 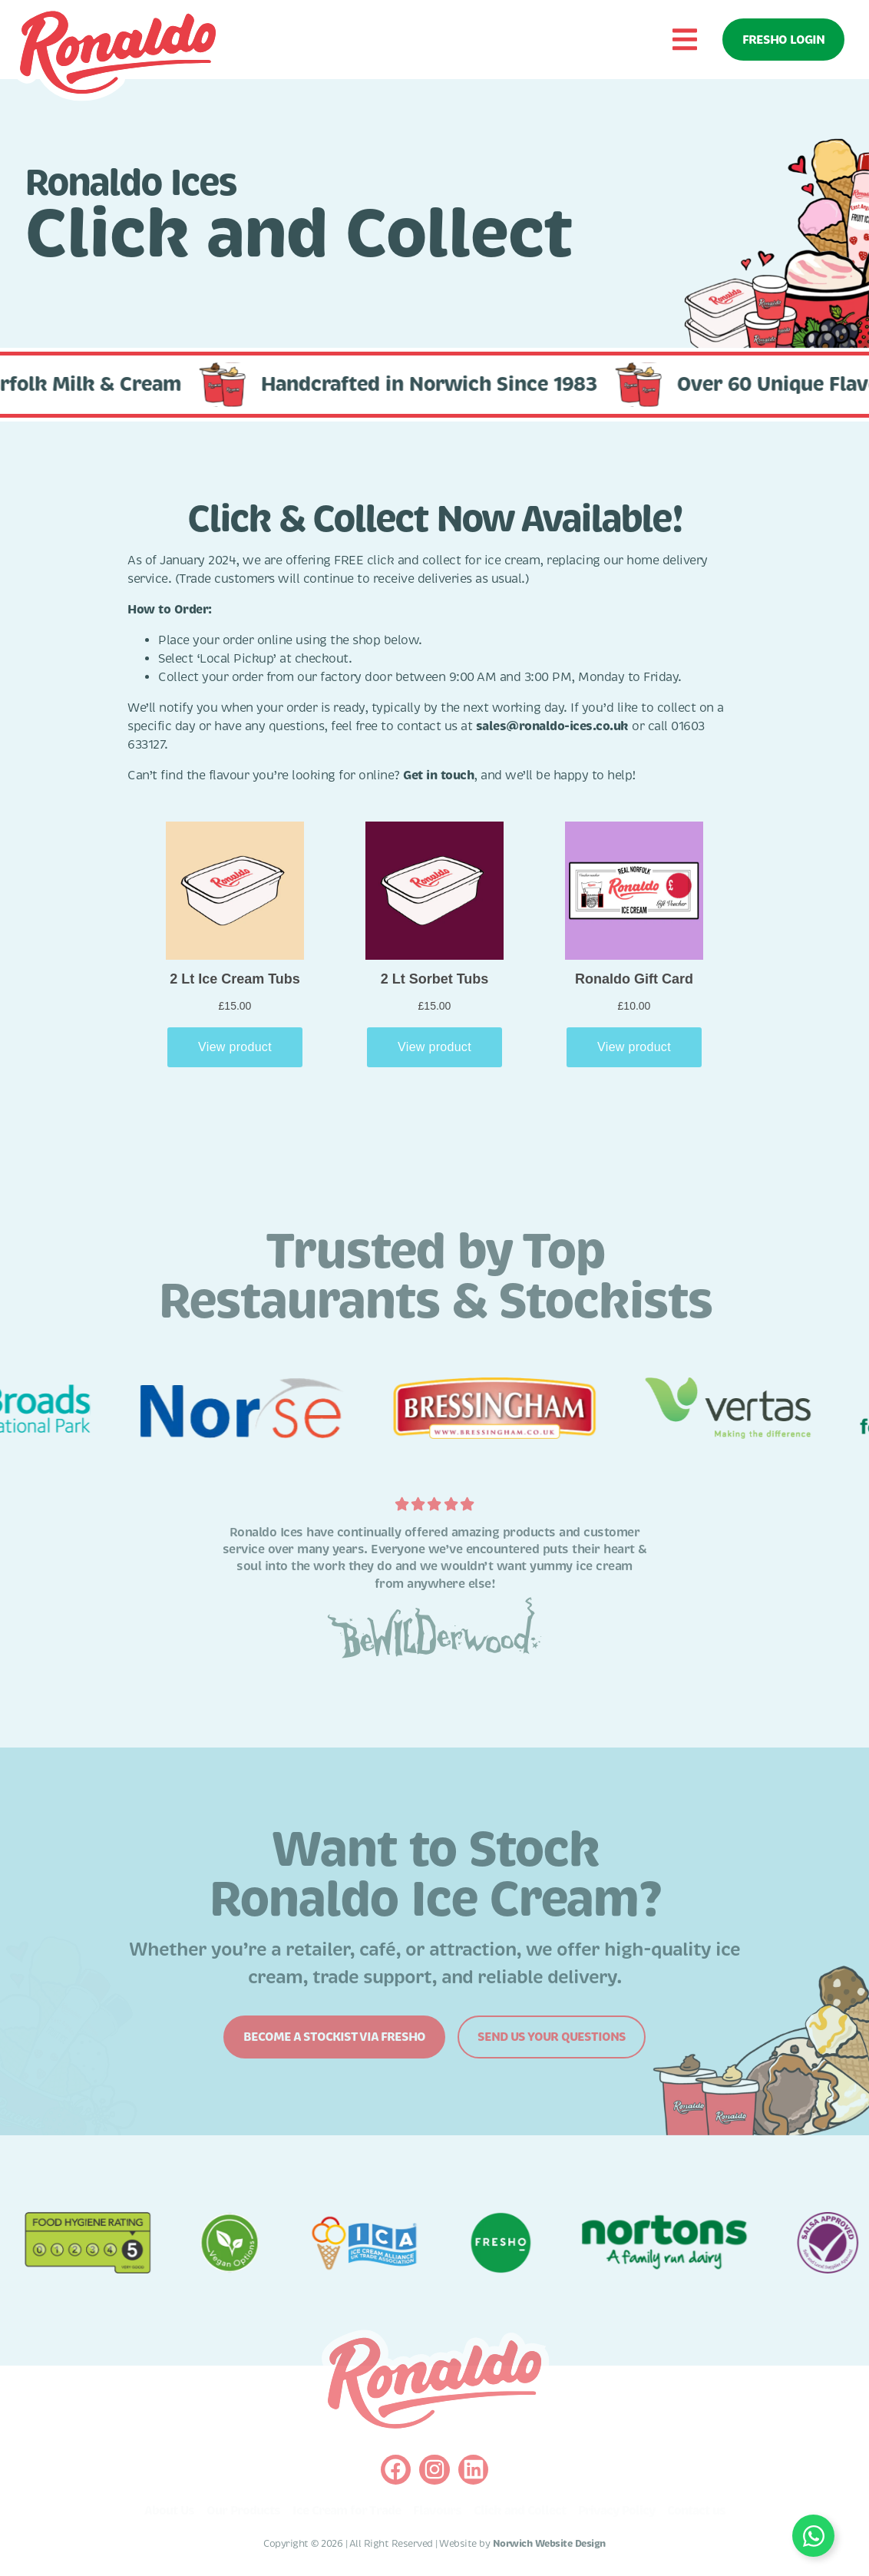 What do you see at coordinates (684, 39) in the screenshot?
I see `[button]` at bounding box center [684, 39].